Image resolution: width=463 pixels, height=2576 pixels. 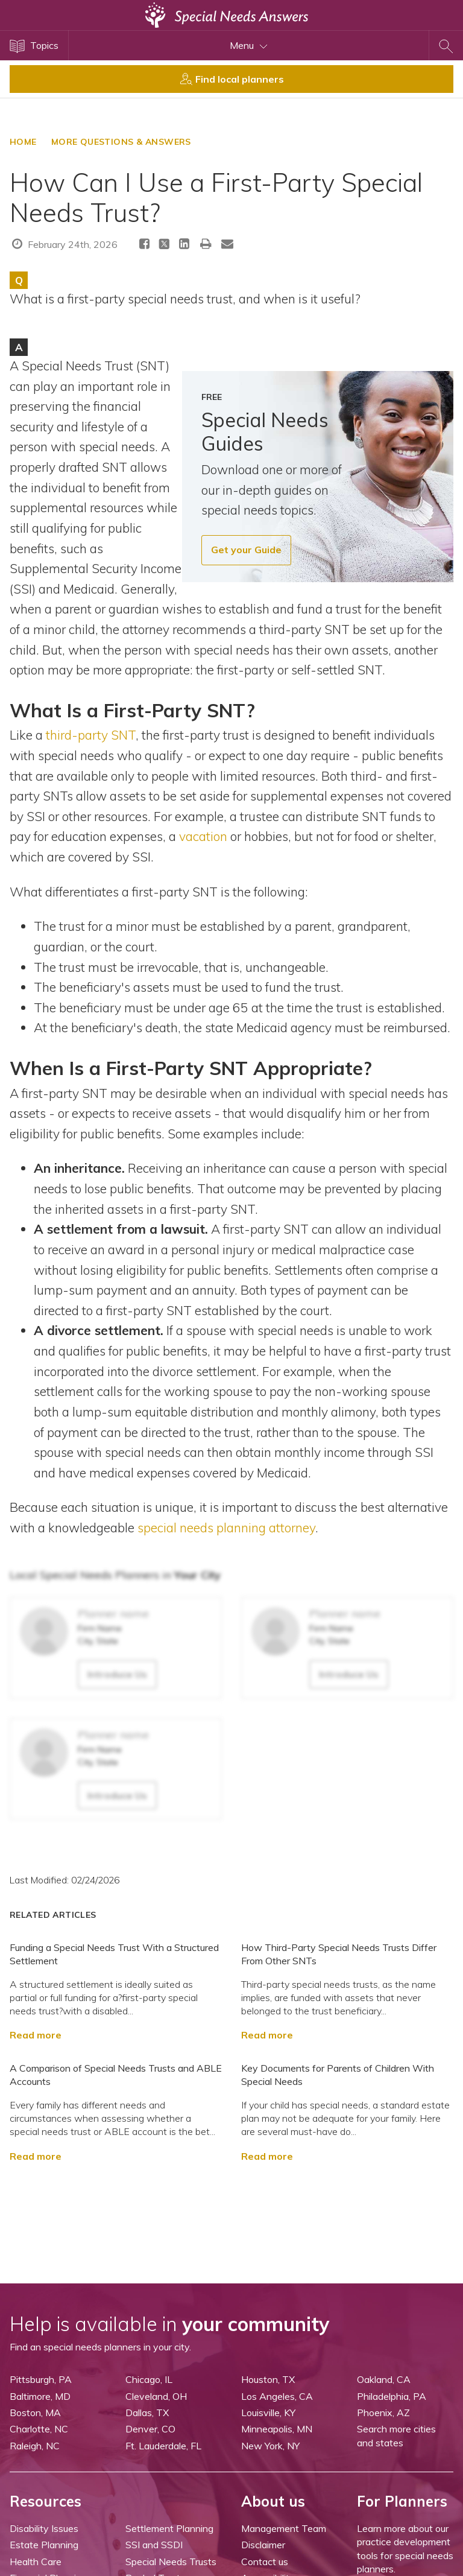 What do you see at coordinates (268, 2412) in the screenshot?
I see `Louisville, KY` at bounding box center [268, 2412].